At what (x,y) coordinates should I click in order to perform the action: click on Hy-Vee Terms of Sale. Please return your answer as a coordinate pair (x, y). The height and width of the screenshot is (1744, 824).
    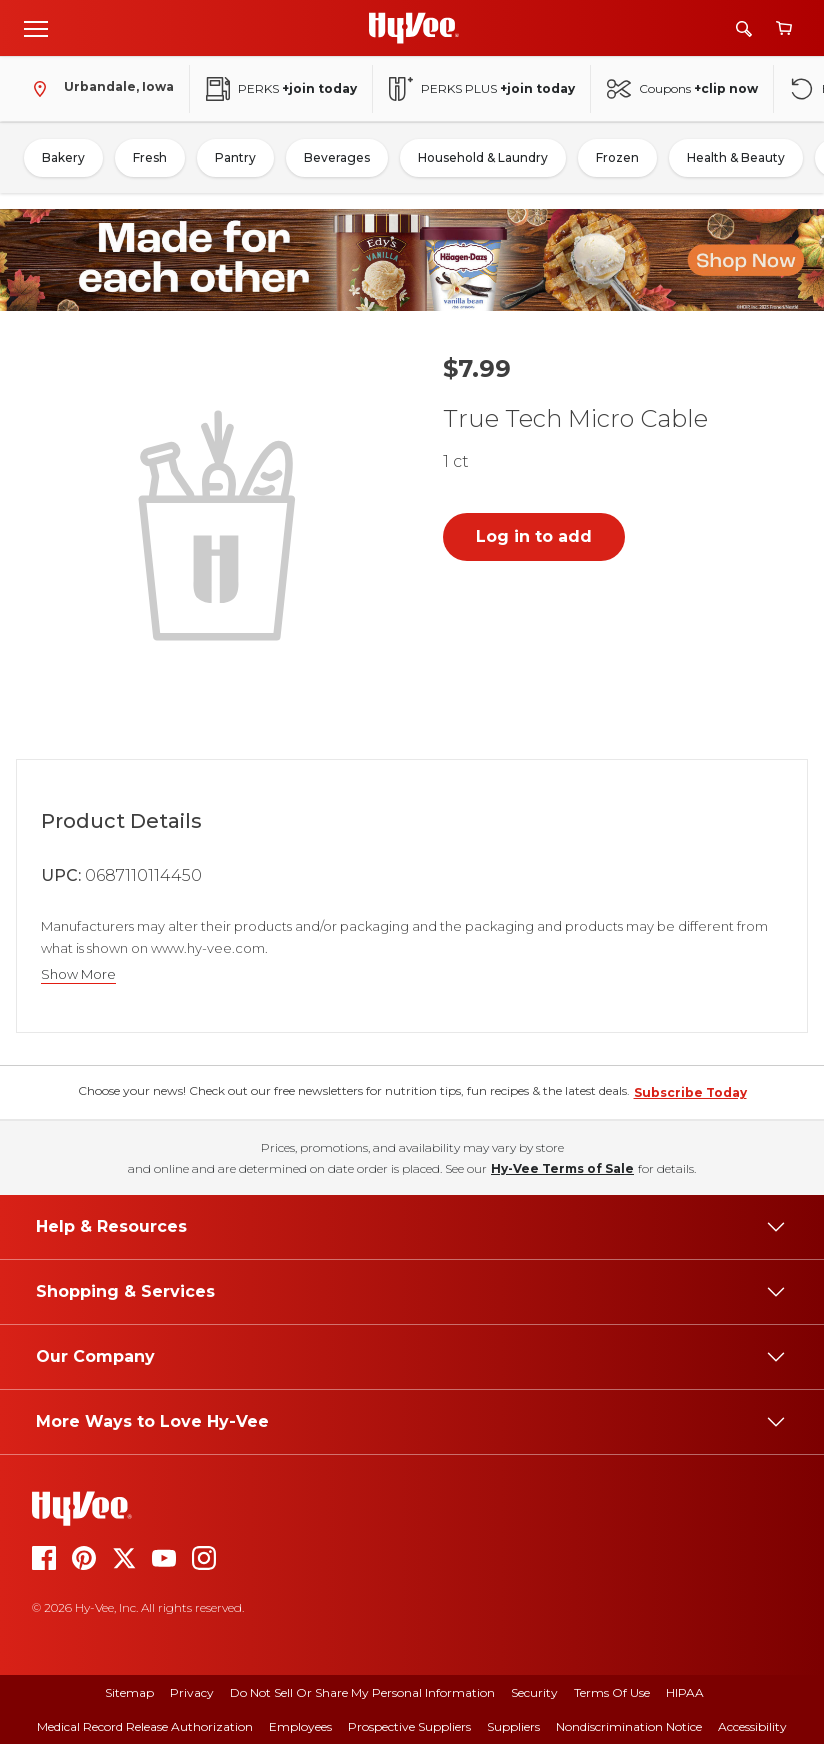
    Looking at the image, I should click on (562, 1168).